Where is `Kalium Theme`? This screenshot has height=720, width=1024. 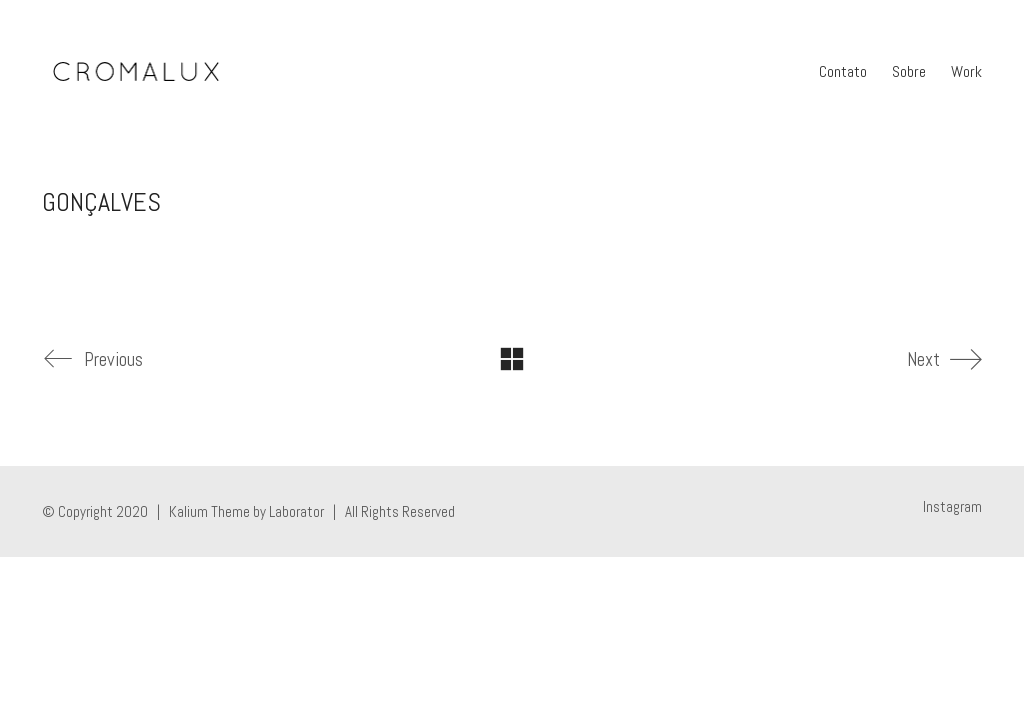 Kalium Theme is located at coordinates (209, 511).